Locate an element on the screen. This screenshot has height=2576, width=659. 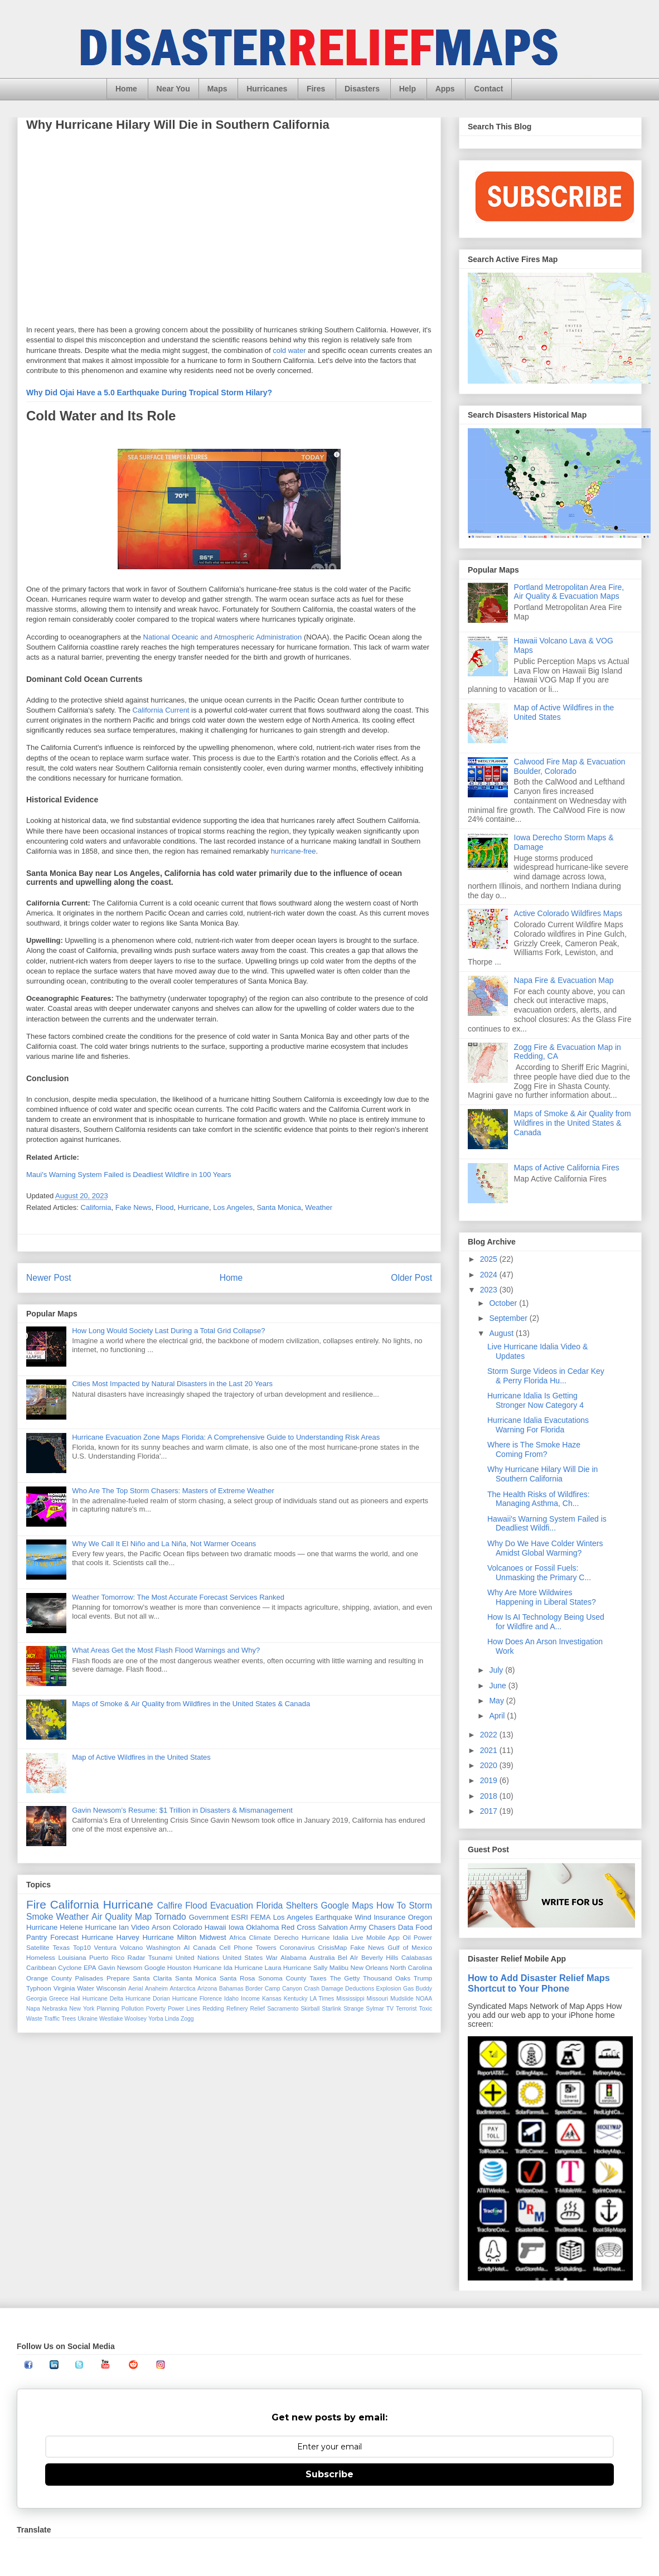
TV is located at coordinates (390, 2009).